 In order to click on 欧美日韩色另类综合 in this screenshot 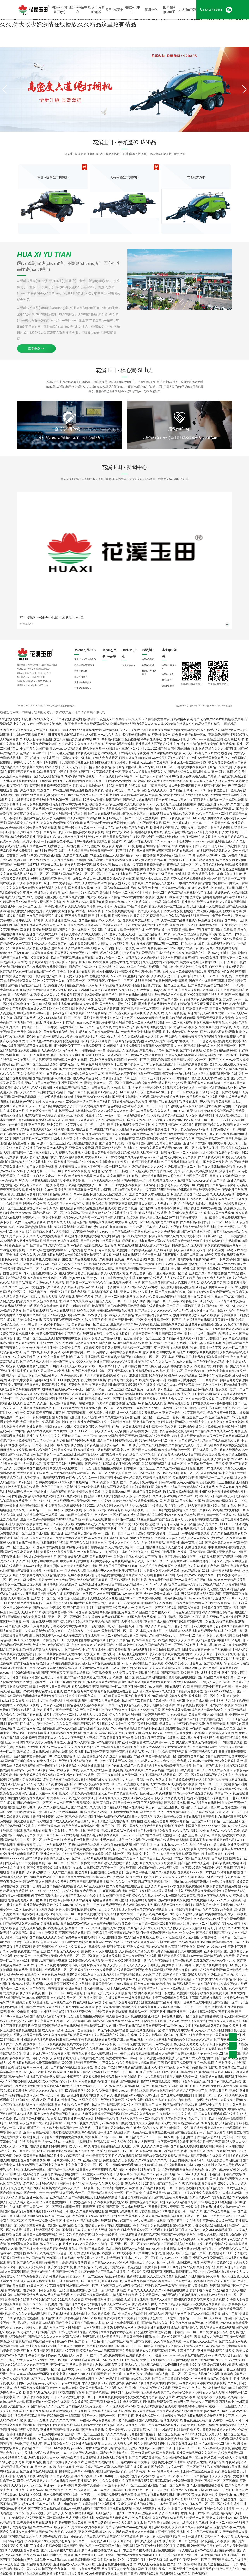, I will do `click(137, 1459)`.